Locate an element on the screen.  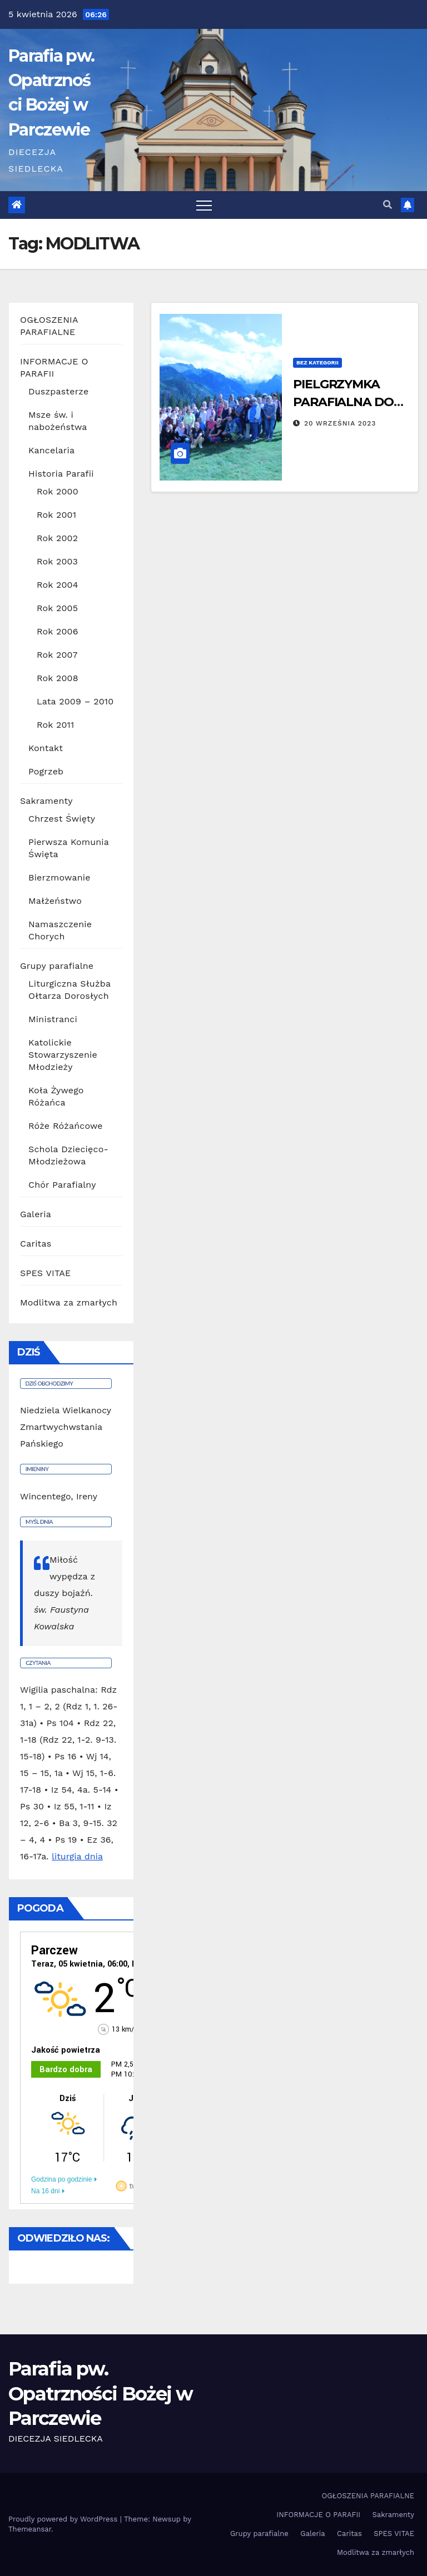
[button] is located at coordinates (387, 204).